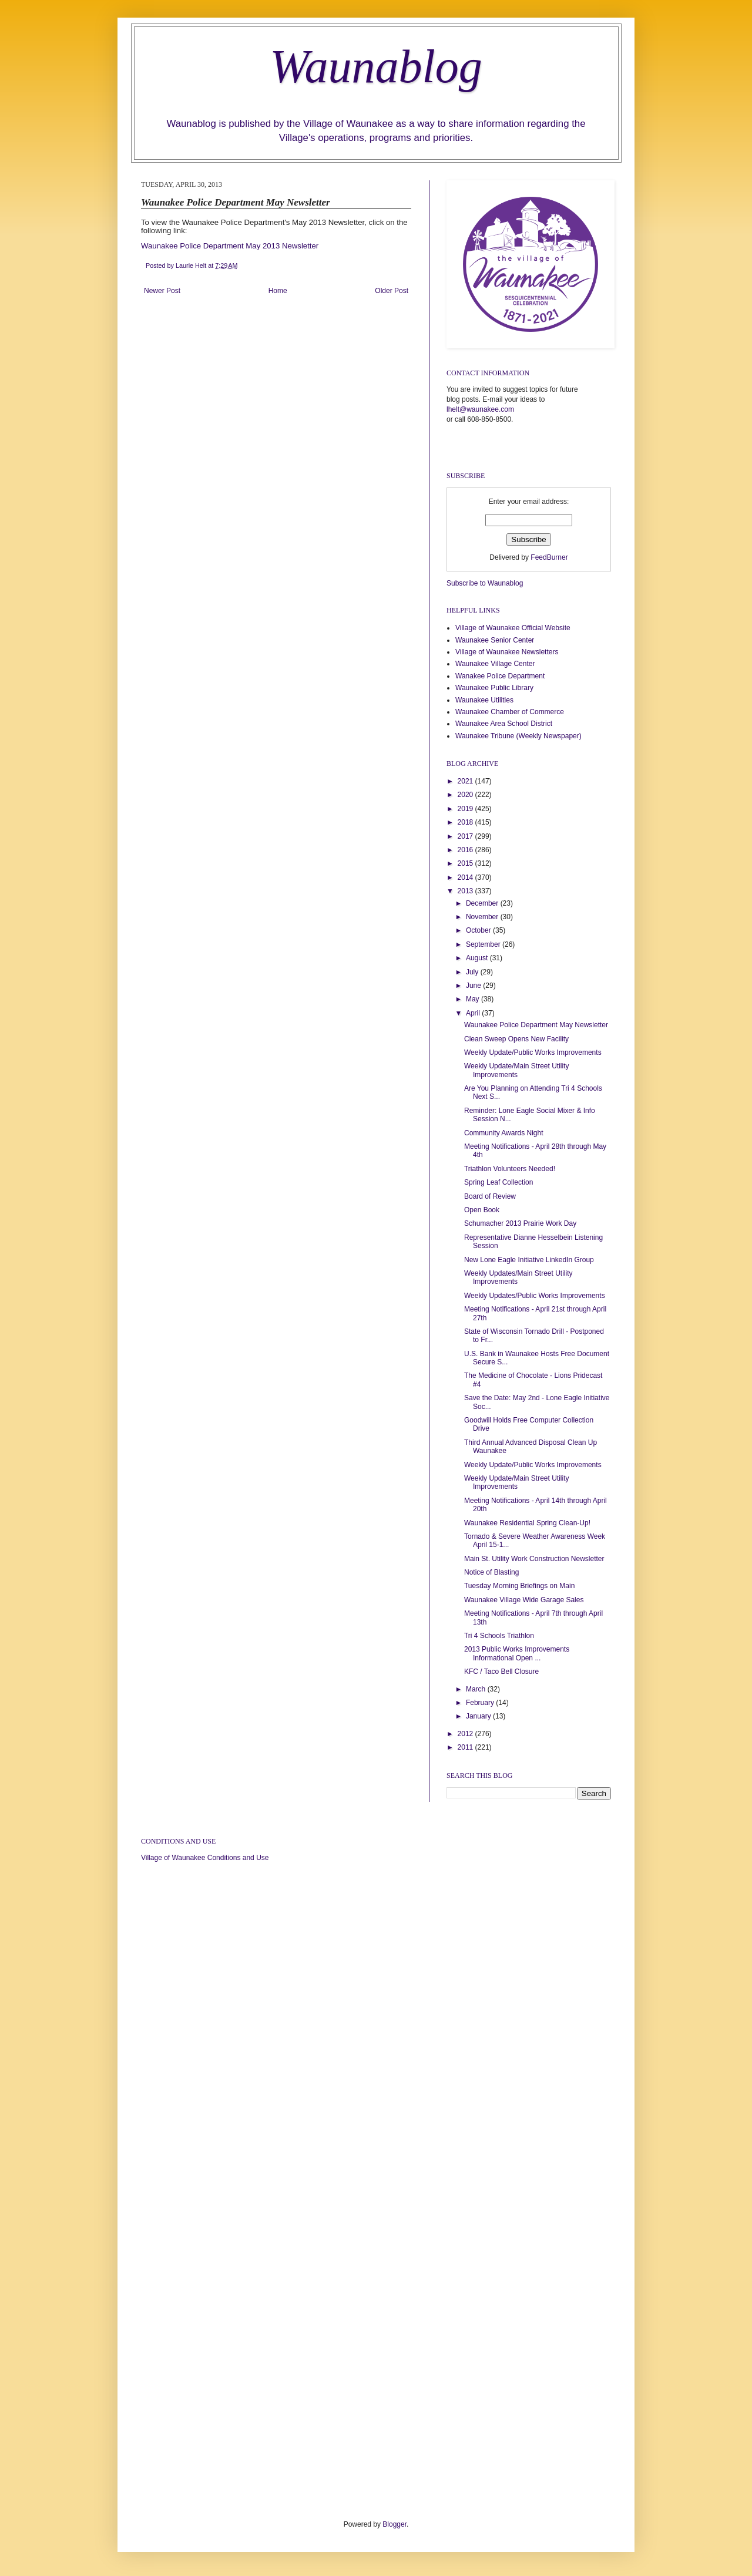 This screenshot has height=2576, width=752. Describe the element at coordinates (466, 850) in the screenshot. I see `2016` at that location.